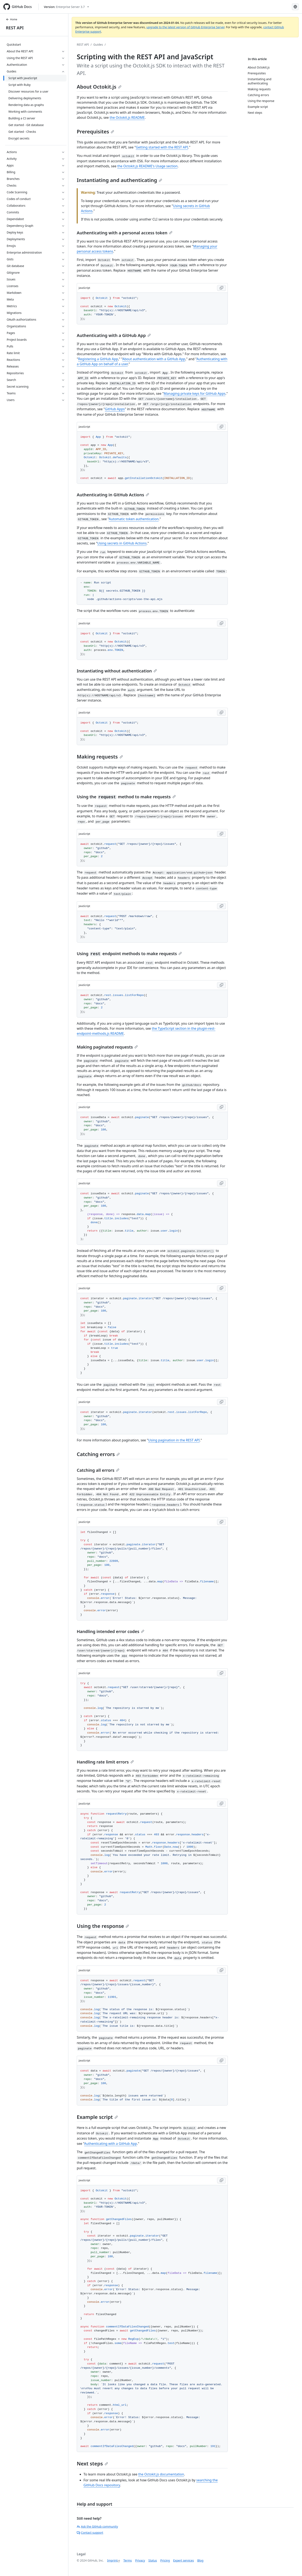 The height and width of the screenshot is (2576, 302). What do you see at coordinates (98, 44) in the screenshot?
I see `Guides` at bounding box center [98, 44].